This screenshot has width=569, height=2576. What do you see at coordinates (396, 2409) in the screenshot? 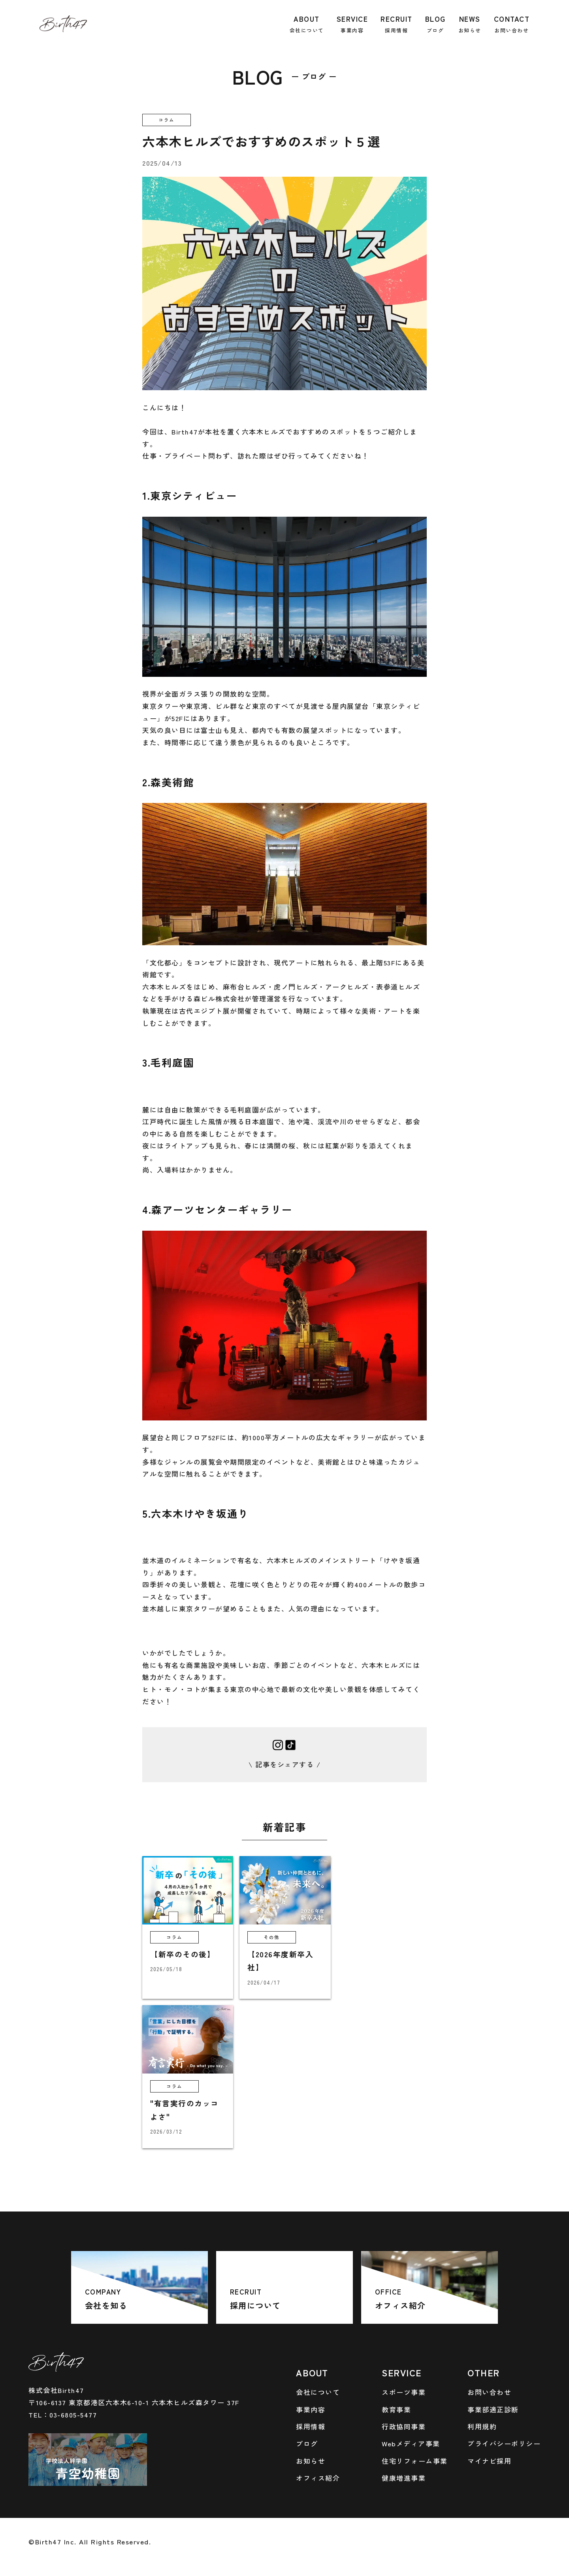
I see `教育事業` at bounding box center [396, 2409].